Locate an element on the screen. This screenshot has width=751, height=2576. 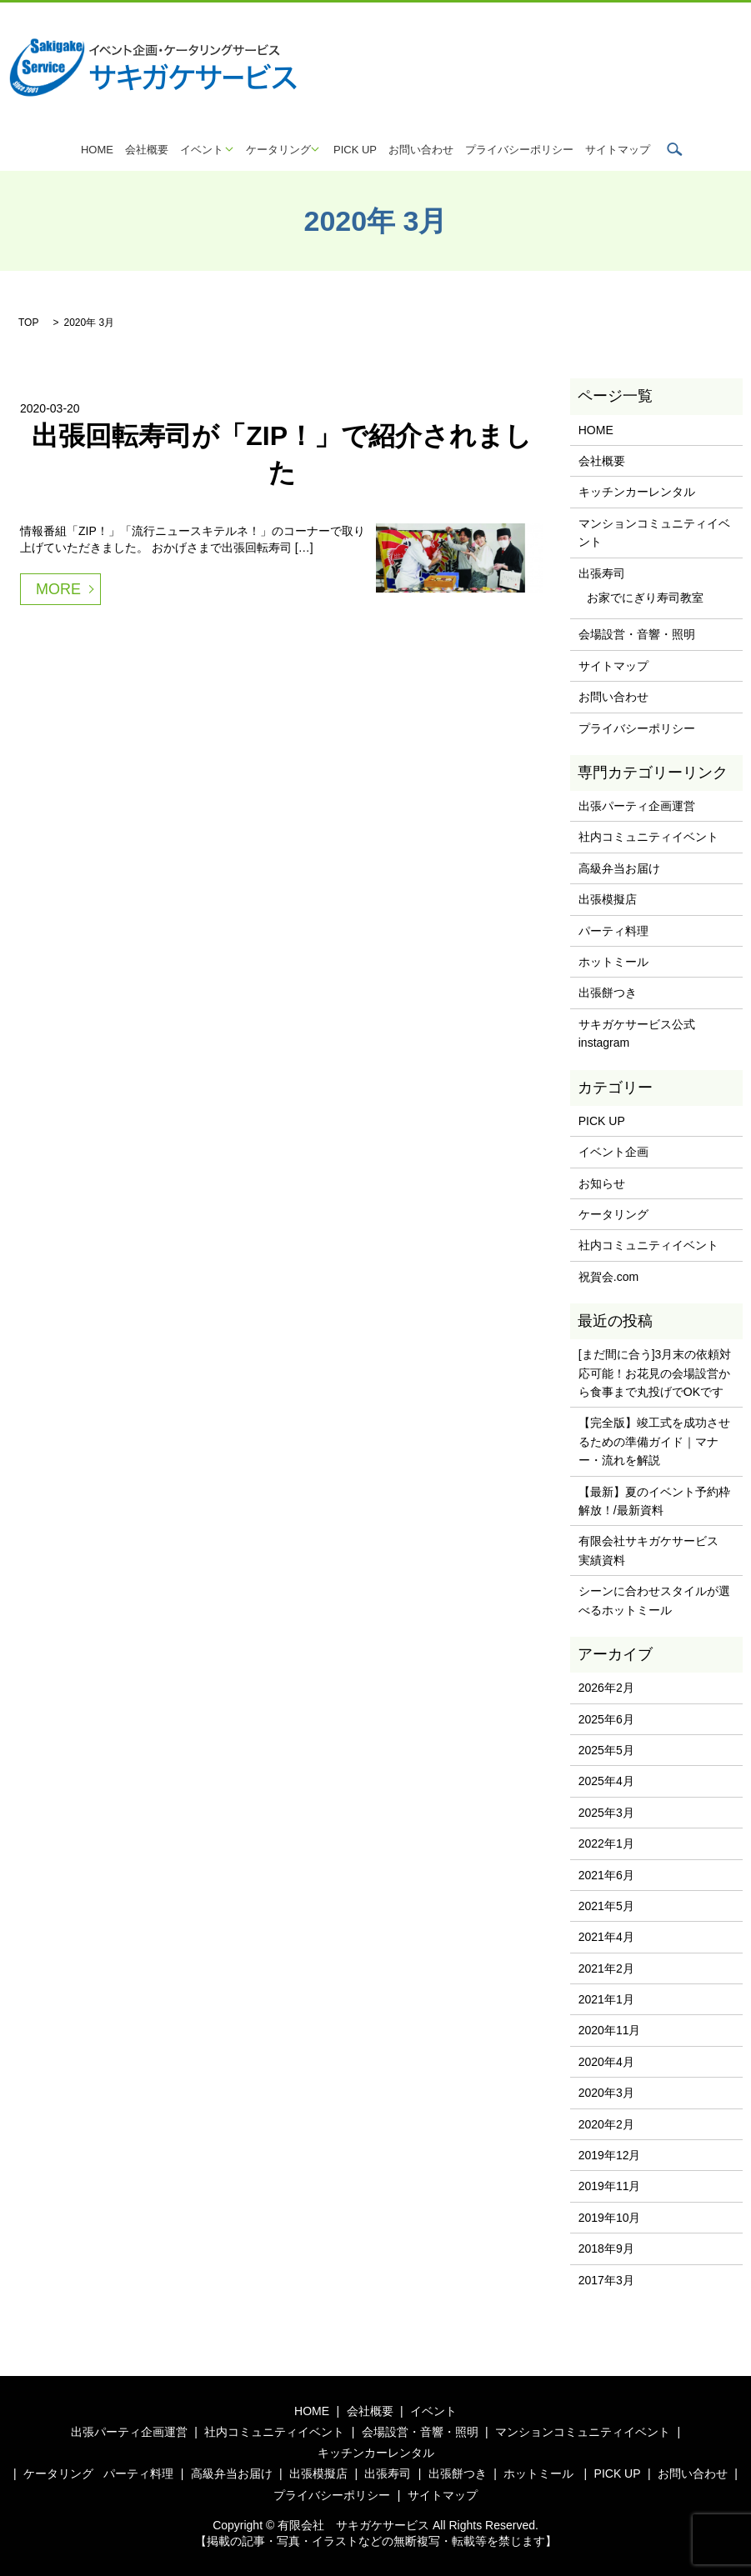
2025年3月 is located at coordinates (606, 1812).